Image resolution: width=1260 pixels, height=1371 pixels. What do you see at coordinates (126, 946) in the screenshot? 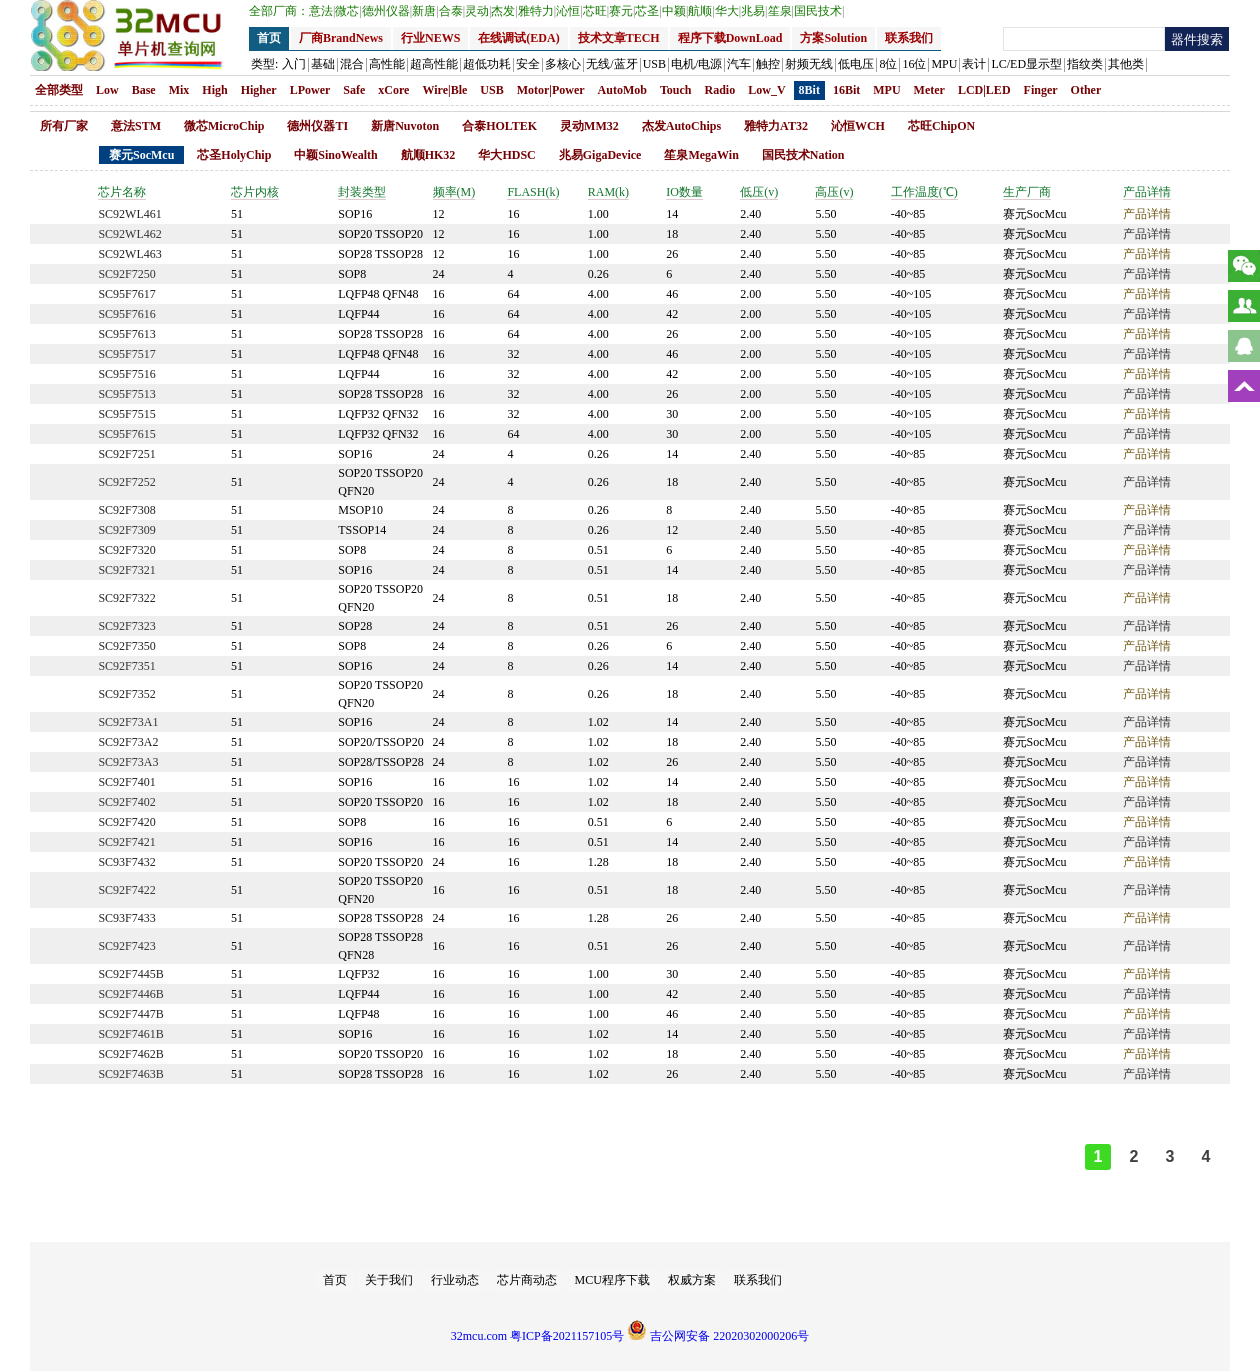
I see `SC92F7423` at bounding box center [126, 946].